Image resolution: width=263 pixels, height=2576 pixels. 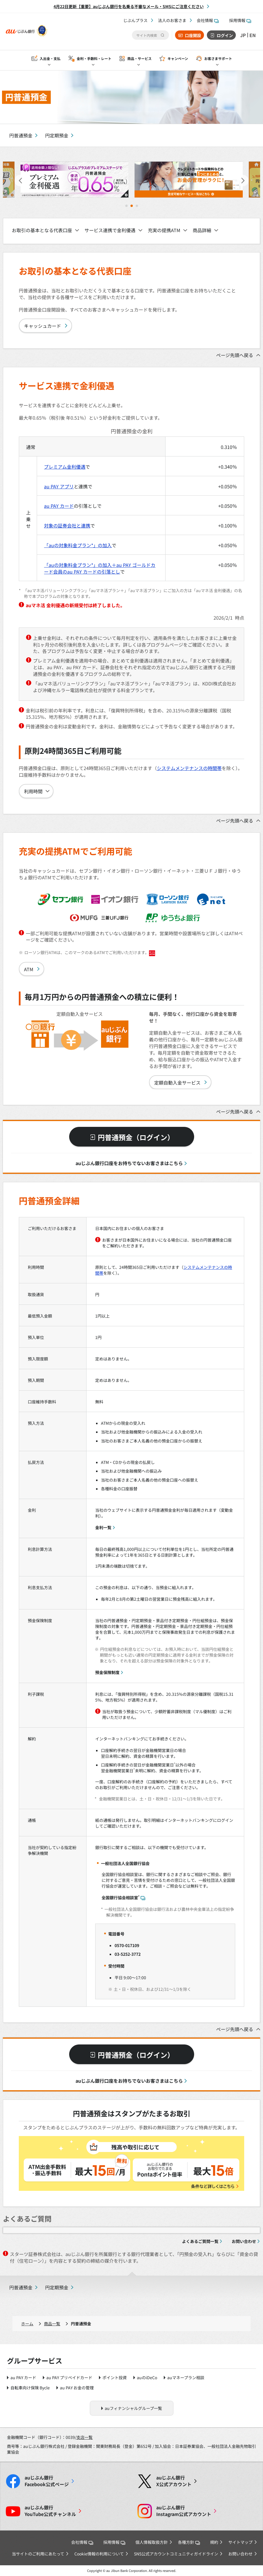 What do you see at coordinates (208, 20) in the screenshot?
I see `会社情報` at bounding box center [208, 20].